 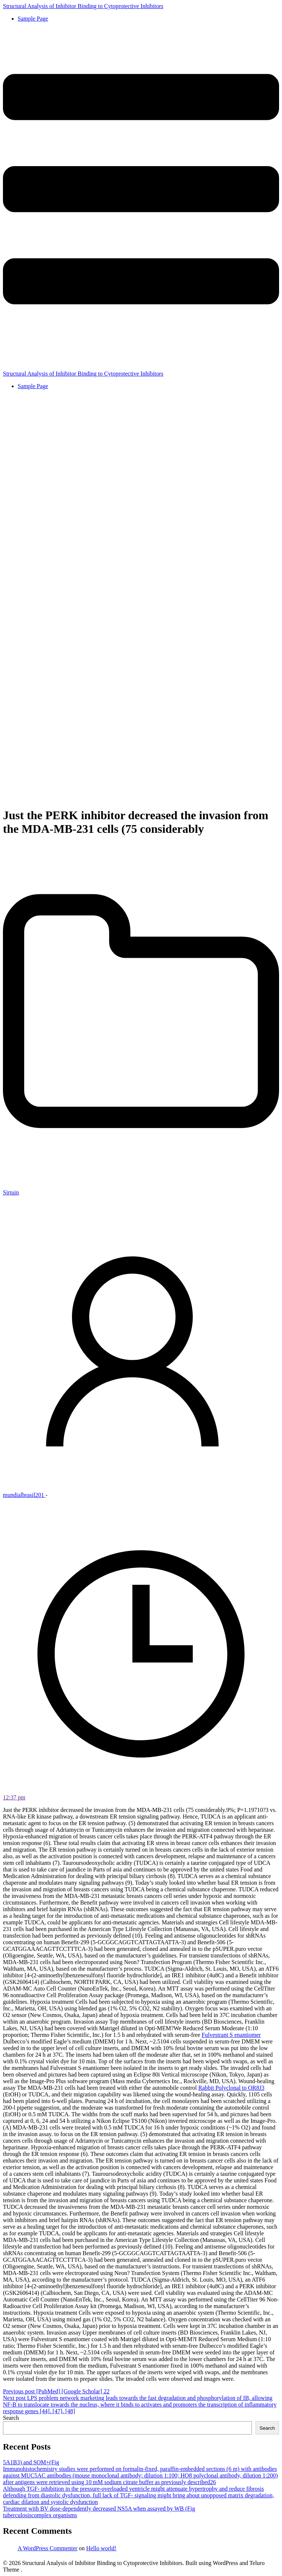 I want to click on tuberculosiscomplex organisms, so click(x=40, y=2515).